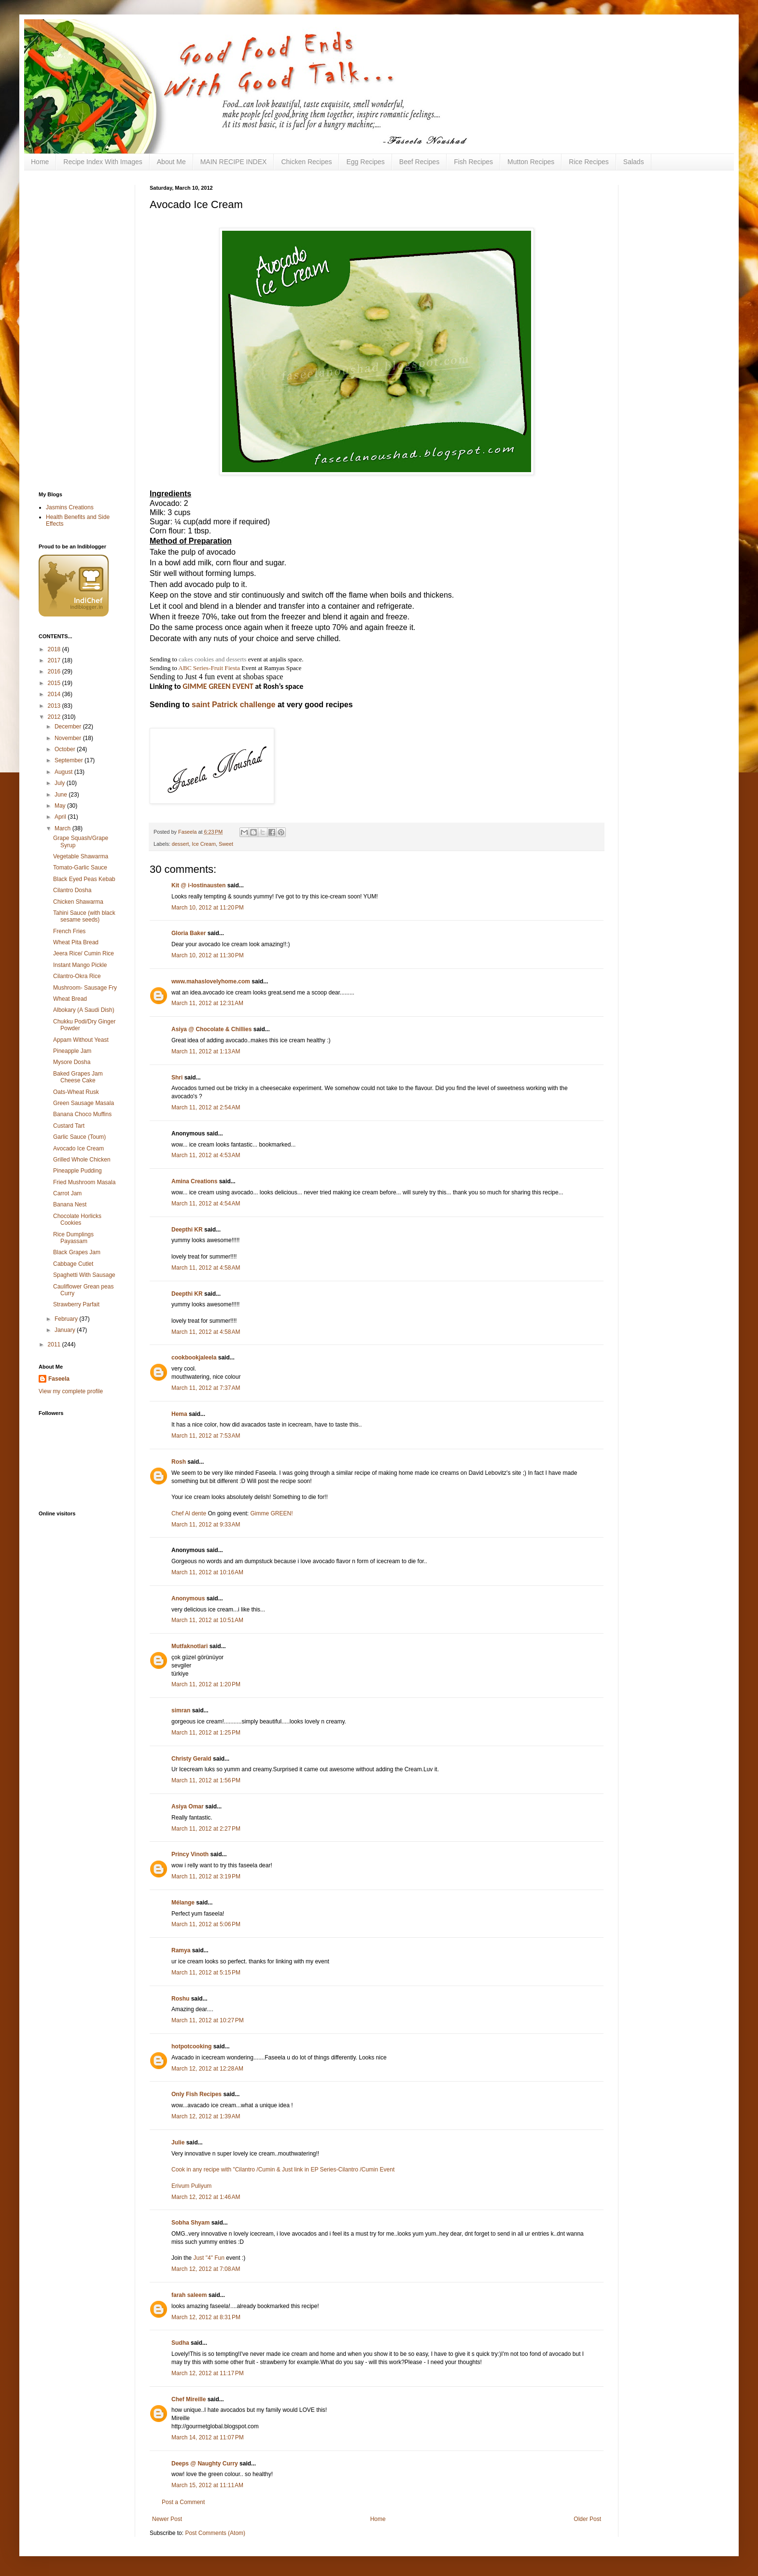 This screenshot has height=2576, width=758. What do you see at coordinates (67, 1319) in the screenshot?
I see `February` at bounding box center [67, 1319].